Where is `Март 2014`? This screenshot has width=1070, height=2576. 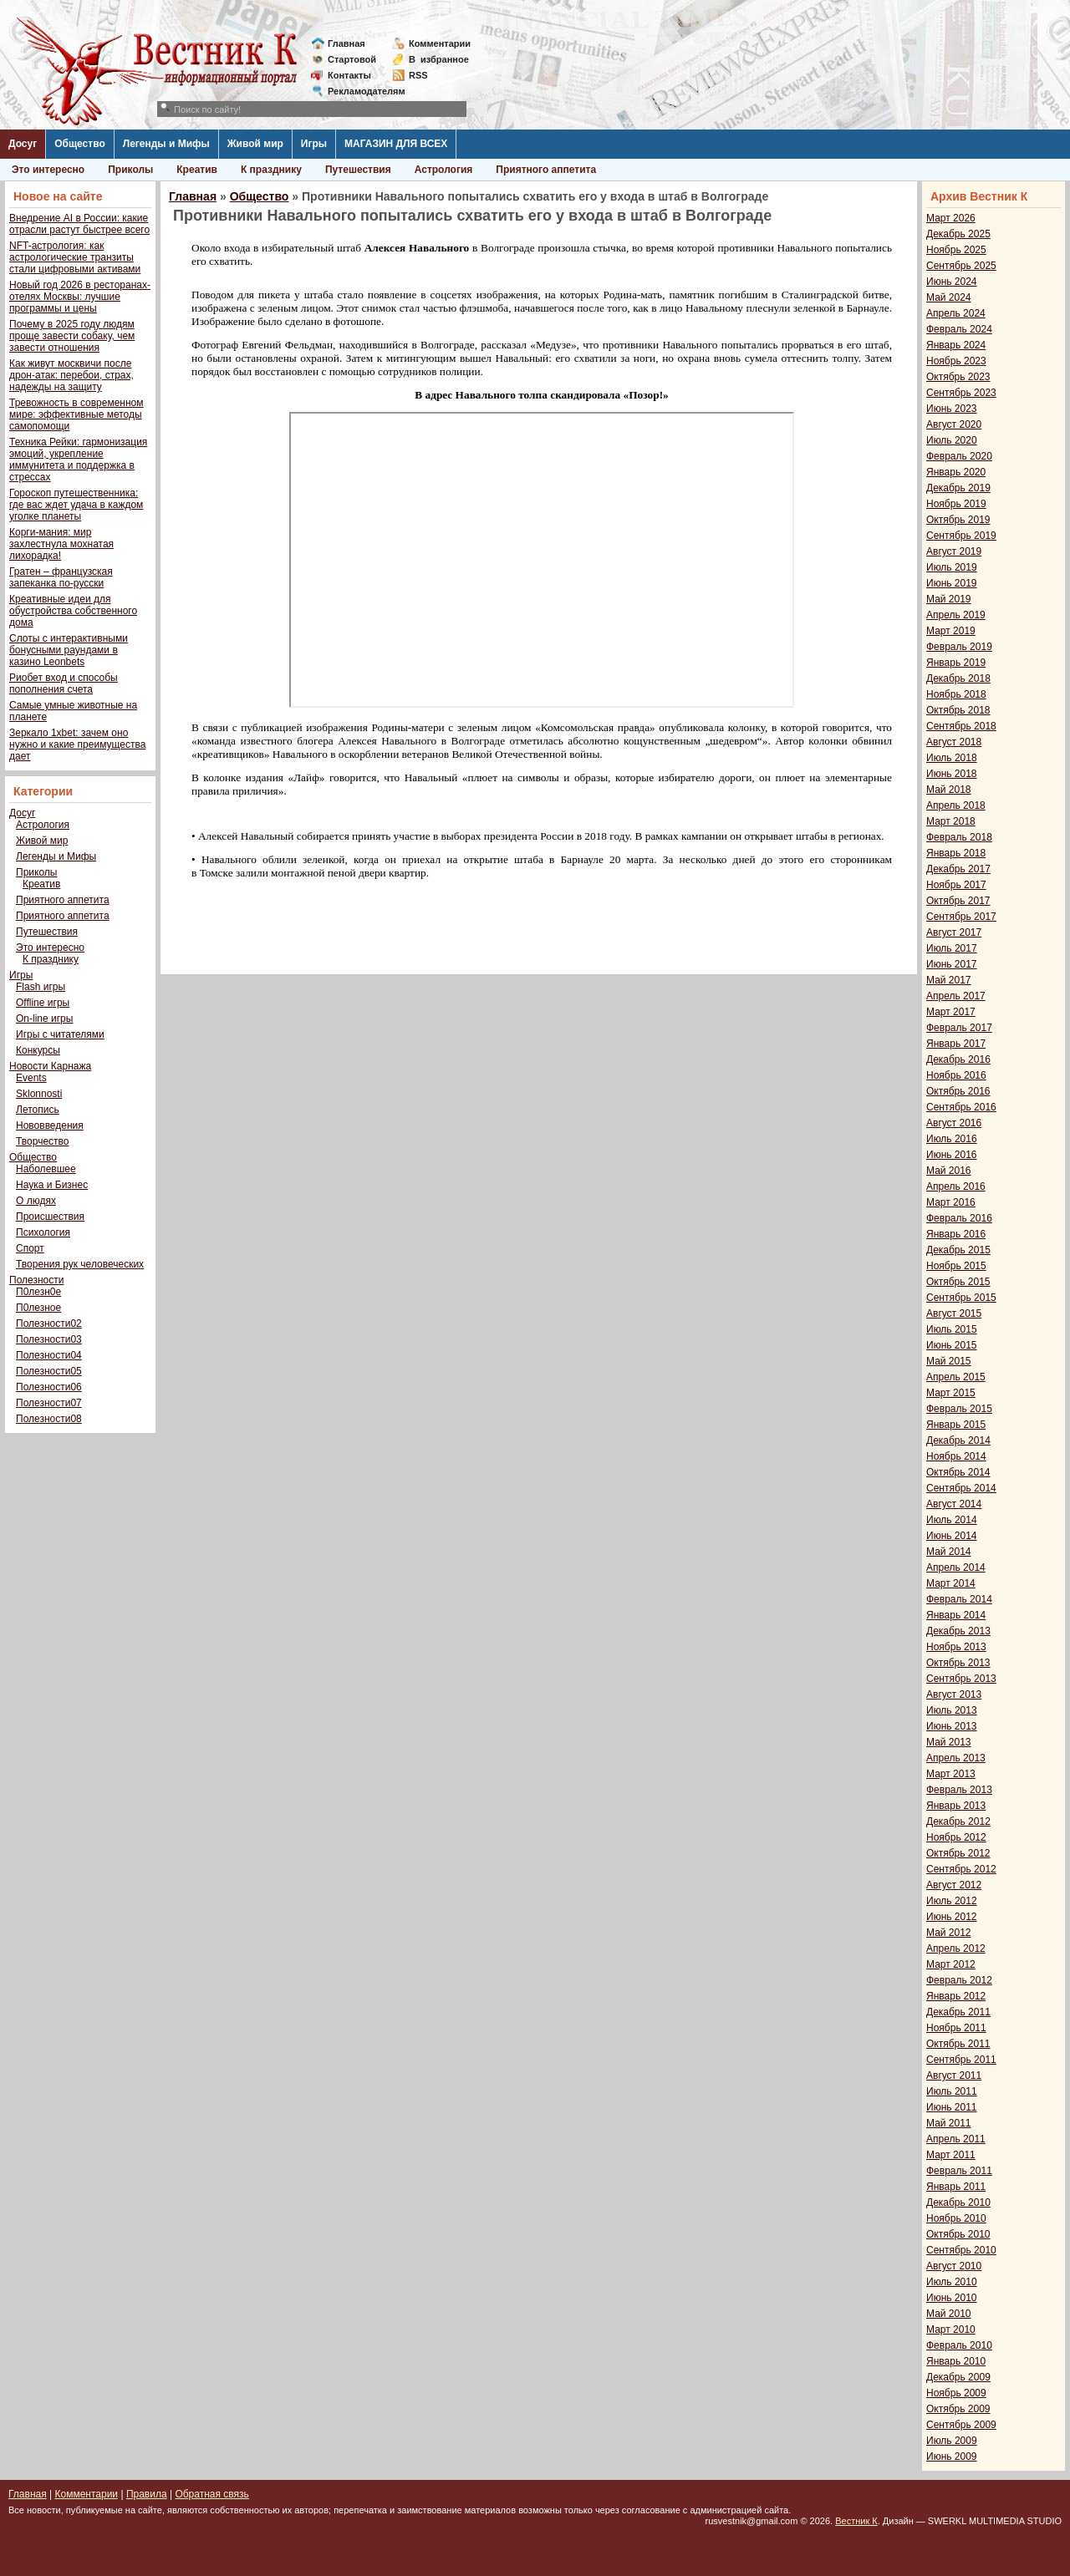
Март 2014 is located at coordinates (951, 1583).